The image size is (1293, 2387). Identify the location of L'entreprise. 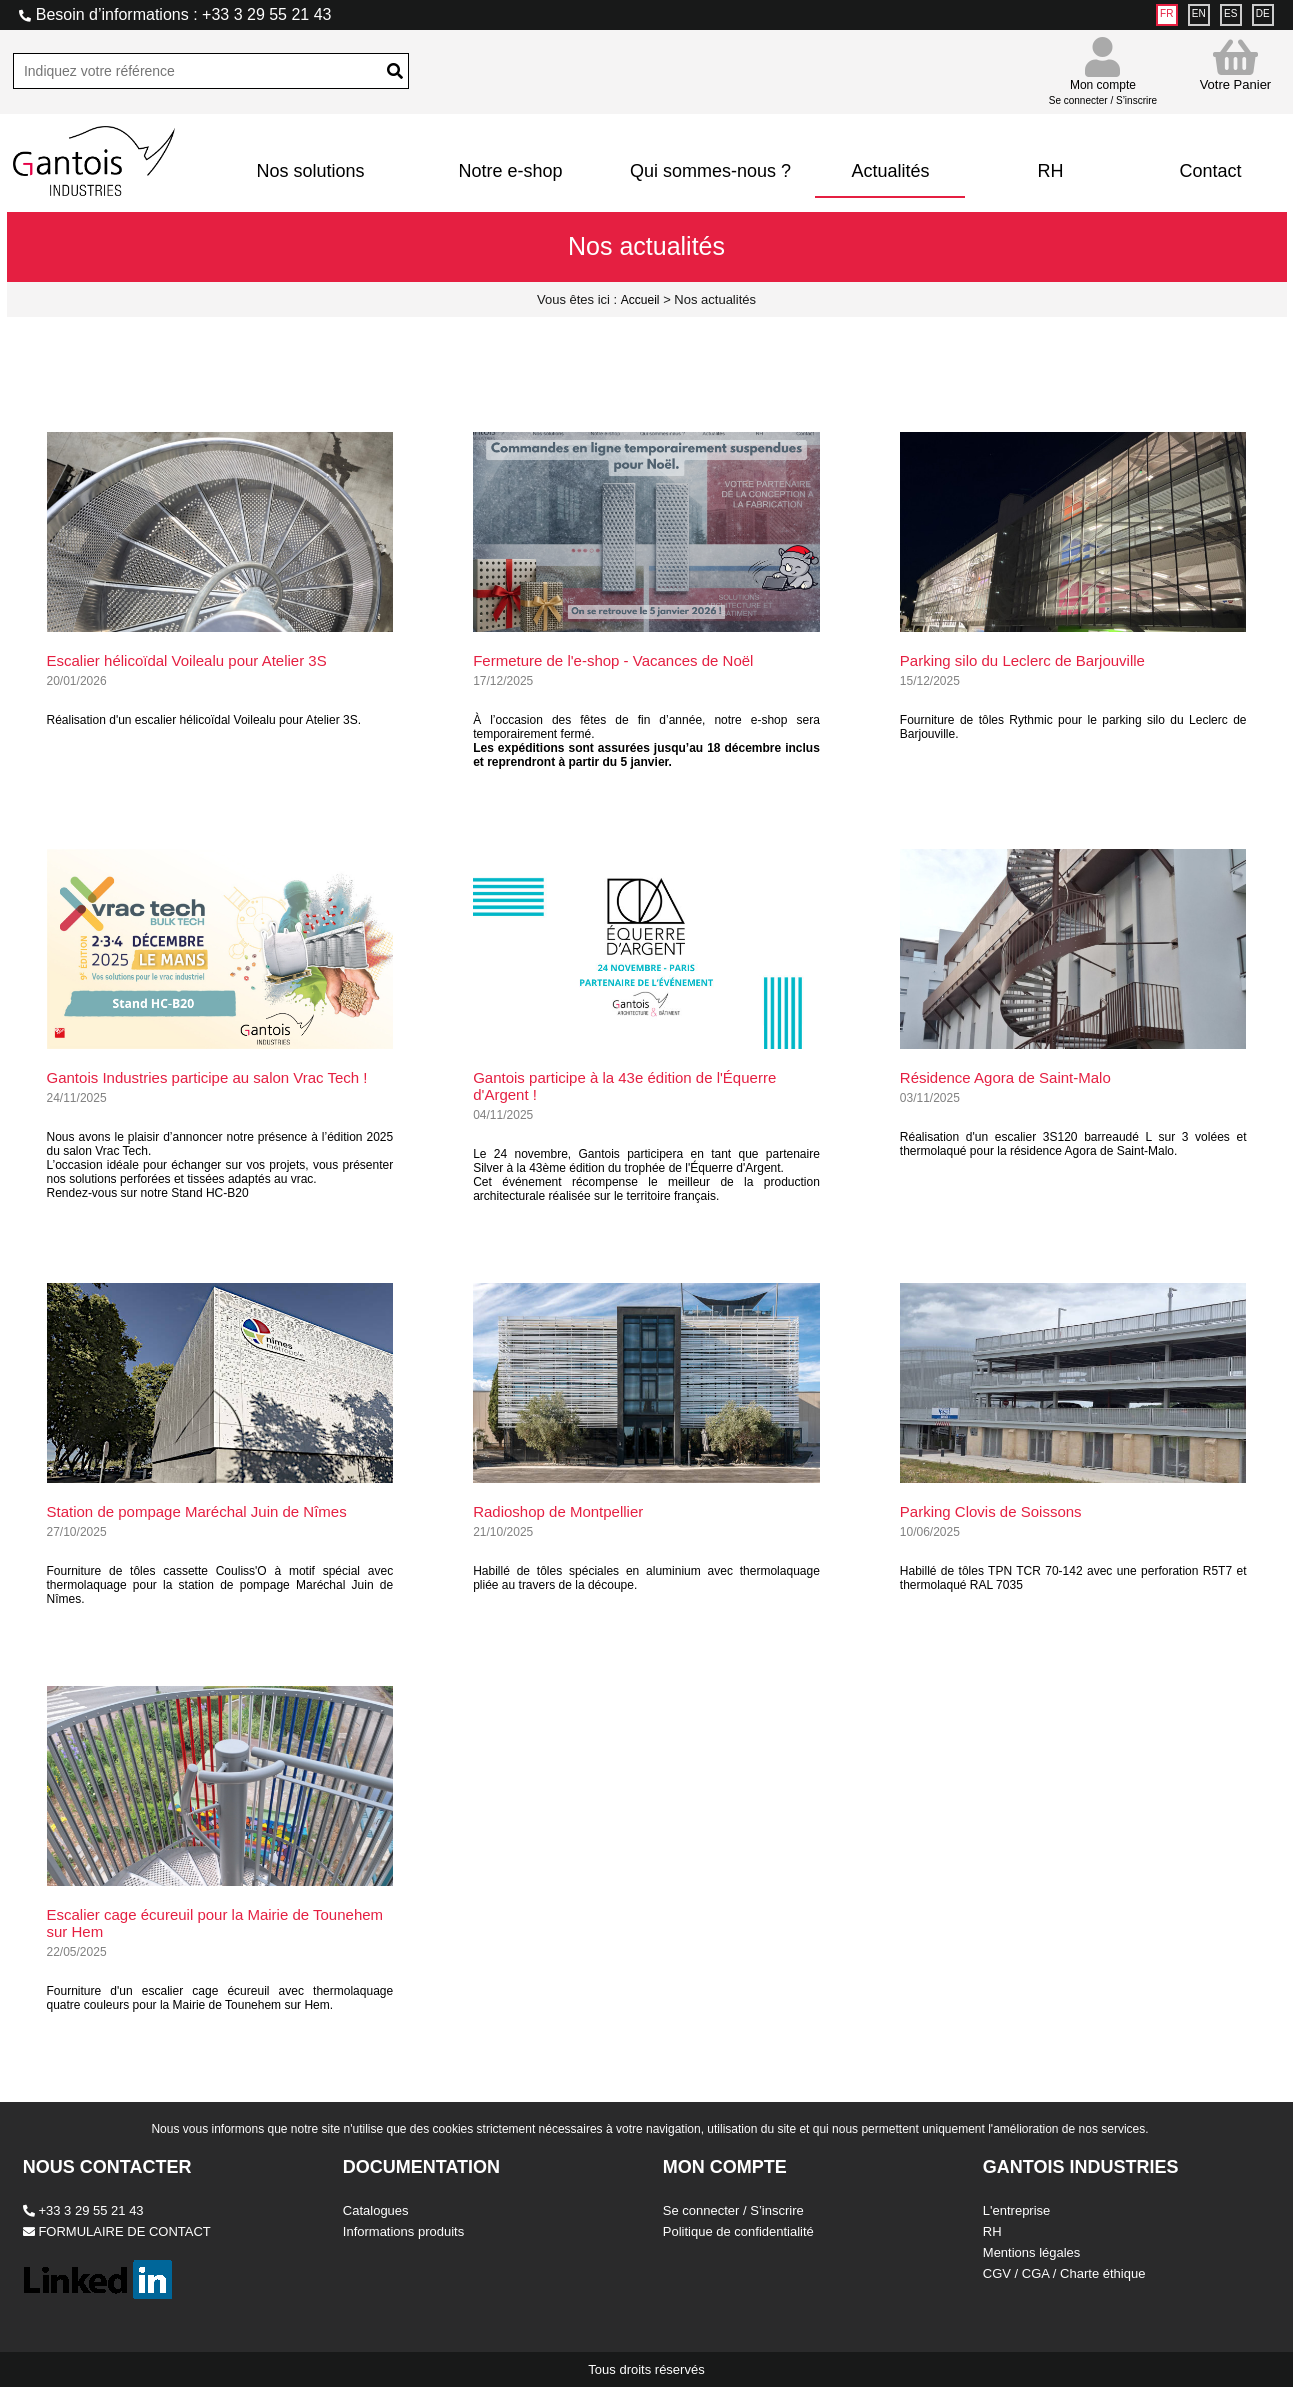
(1017, 2210).